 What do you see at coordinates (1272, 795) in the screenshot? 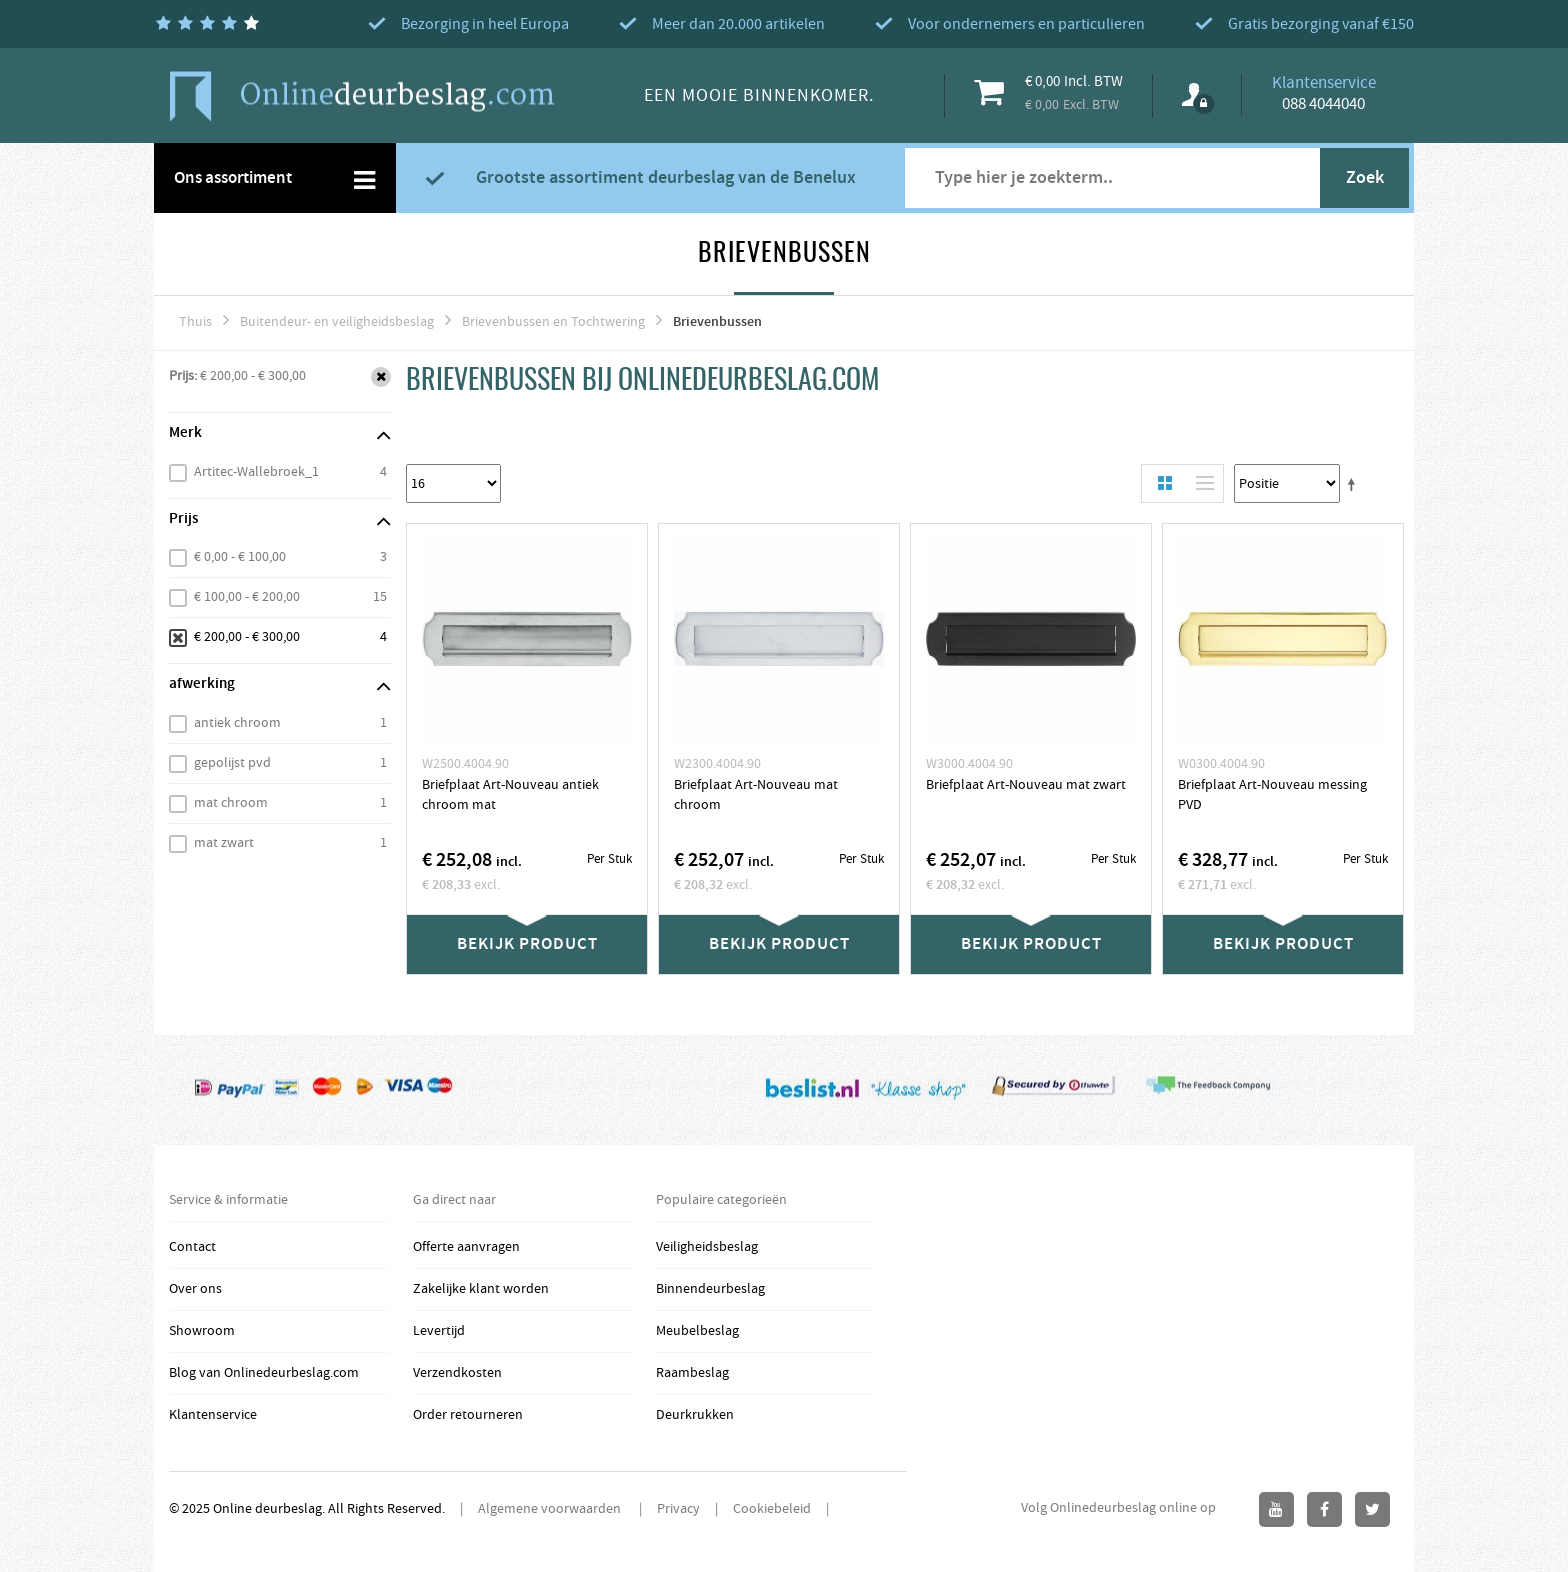
I see `Briefplaat Art-Nouveau messing PVD` at bounding box center [1272, 795].